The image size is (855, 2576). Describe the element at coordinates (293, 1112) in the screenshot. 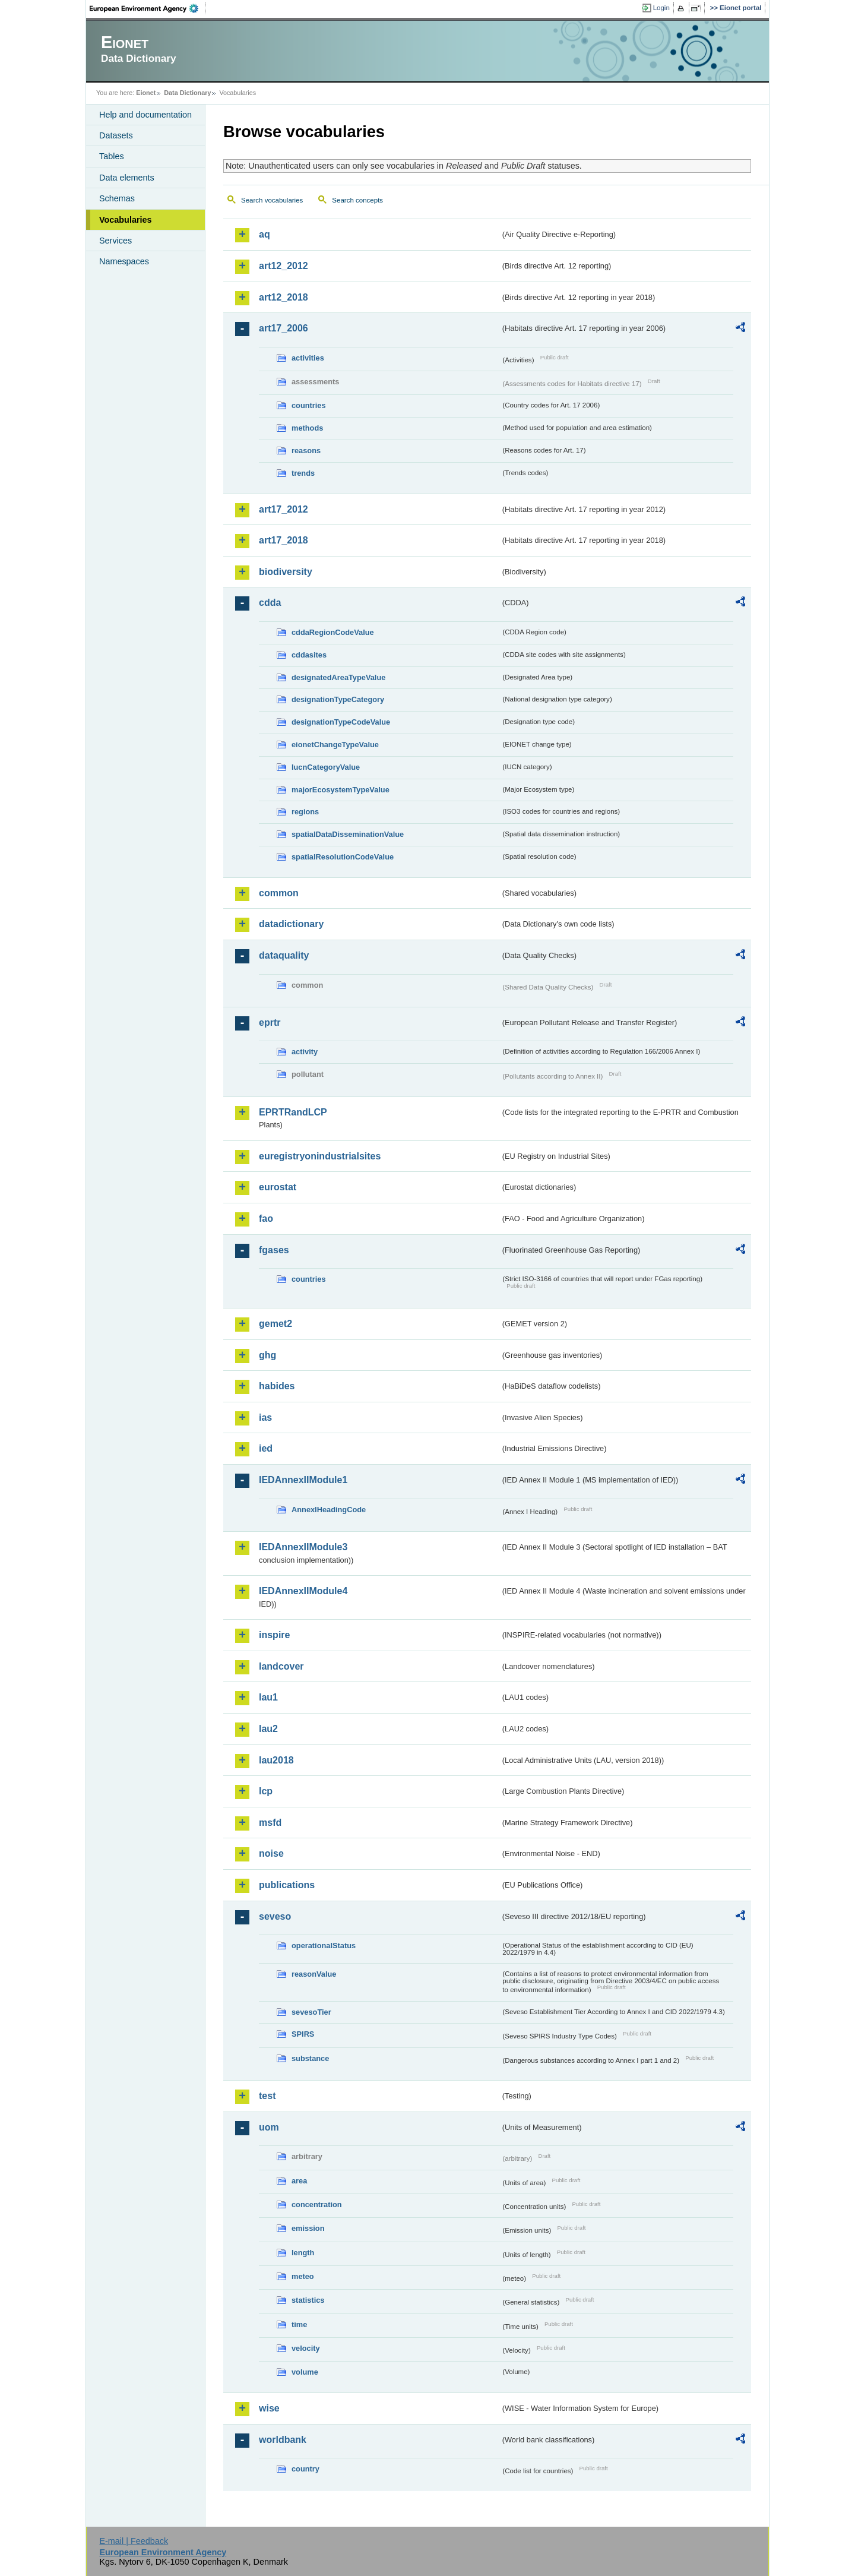

I see `EPRTRandLCP` at that location.